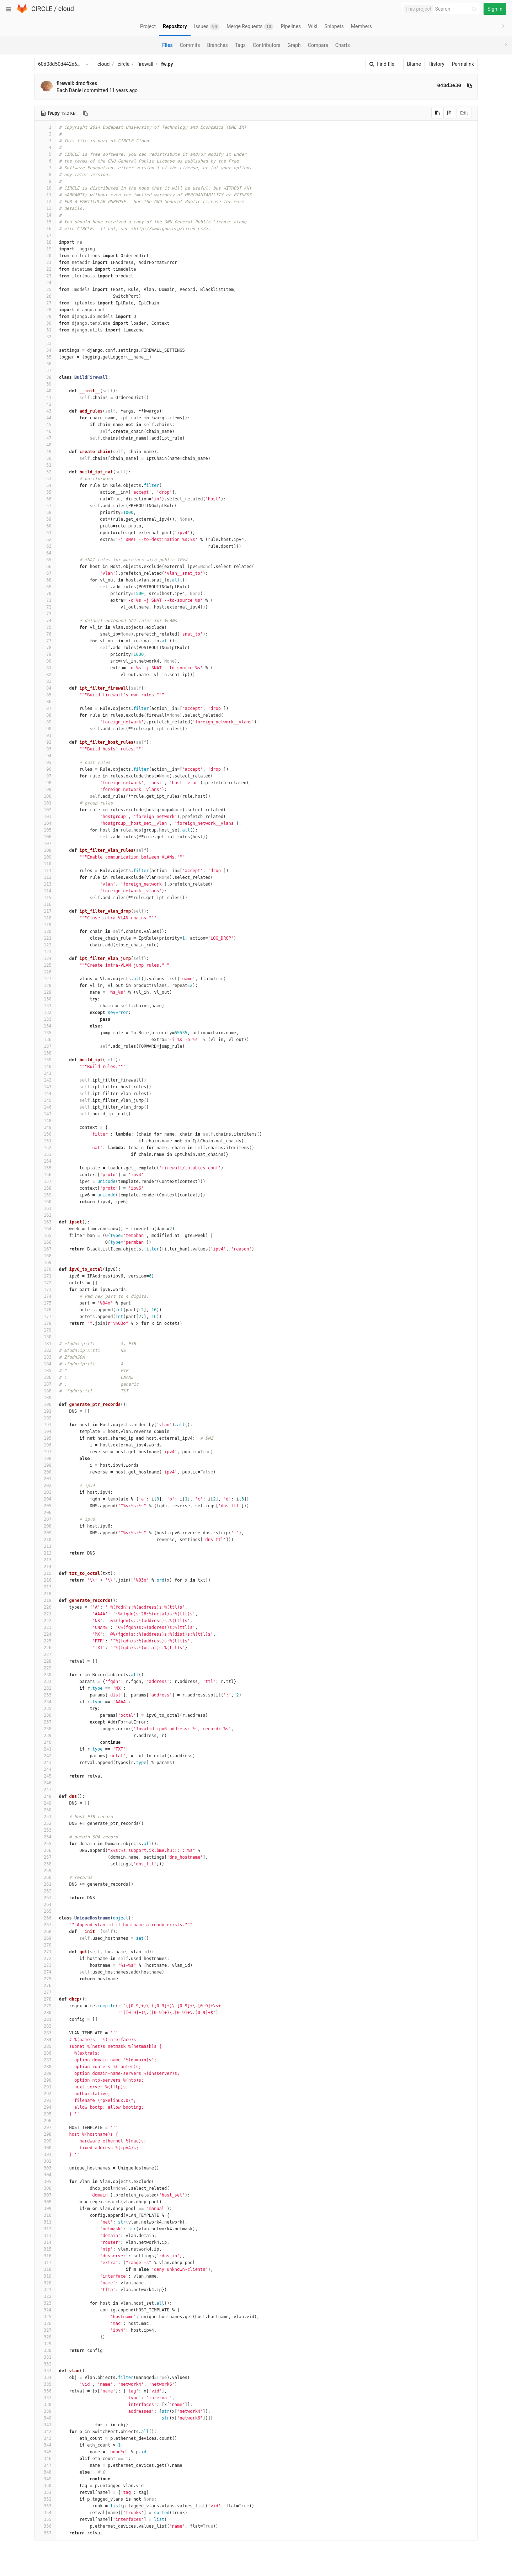 The image size is (512, 2576). I want to click on 275, so click(45, 1978).